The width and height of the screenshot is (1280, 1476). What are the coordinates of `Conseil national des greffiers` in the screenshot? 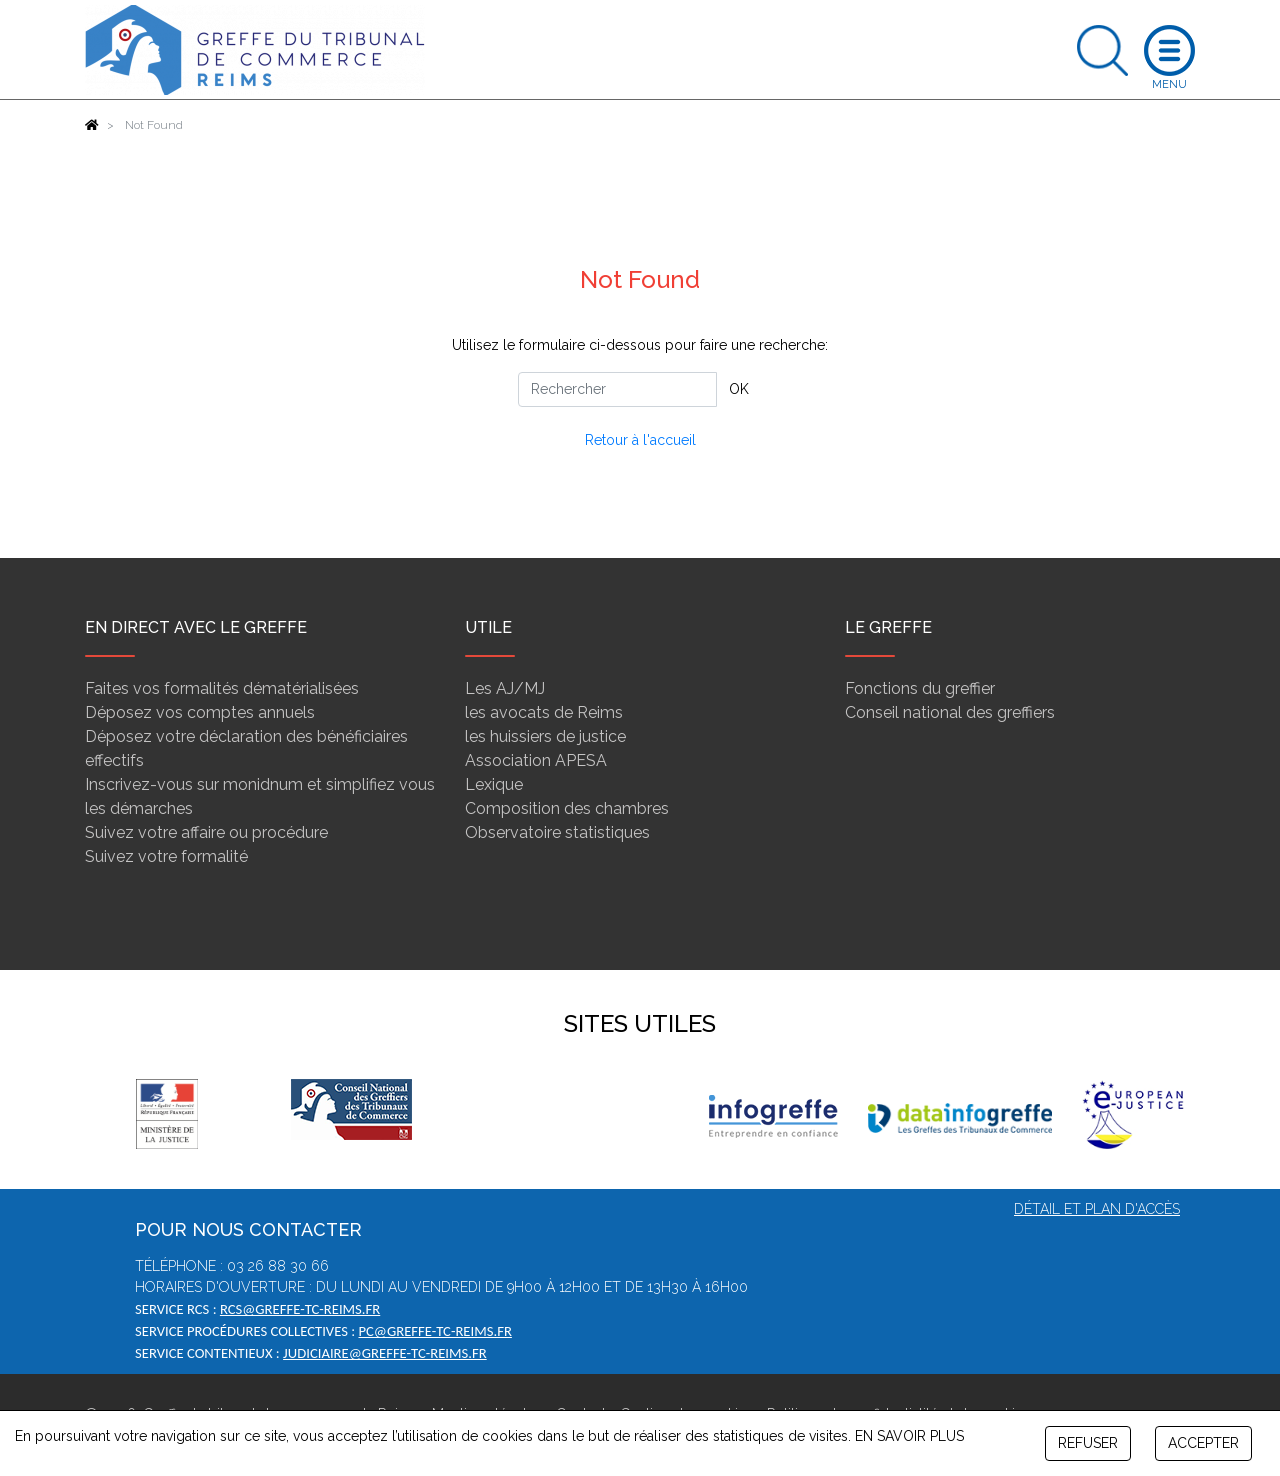 It's located at (950, 712).